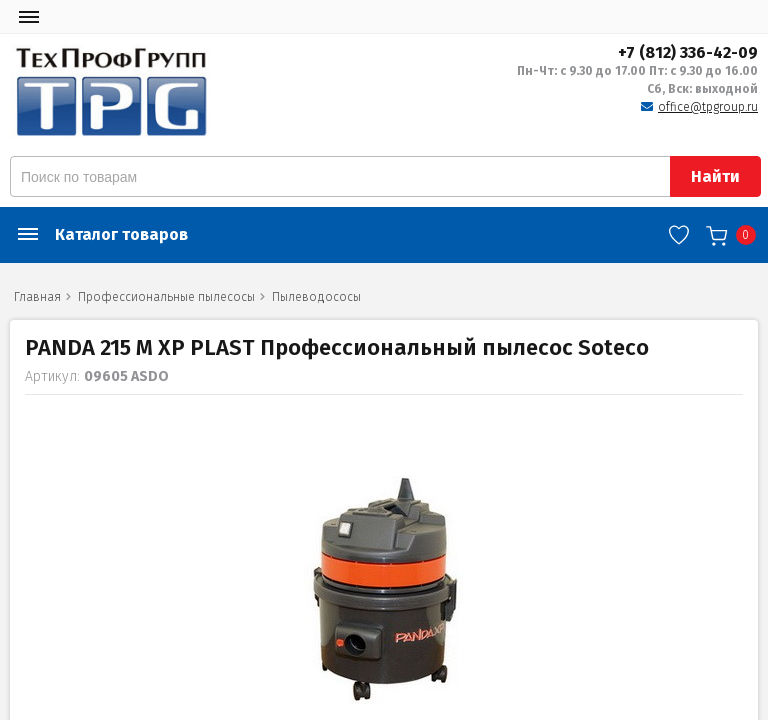  What do you see at coordinates (715, 176) in the screenshot?
I see `Найти` at bounding box center [715, 176].